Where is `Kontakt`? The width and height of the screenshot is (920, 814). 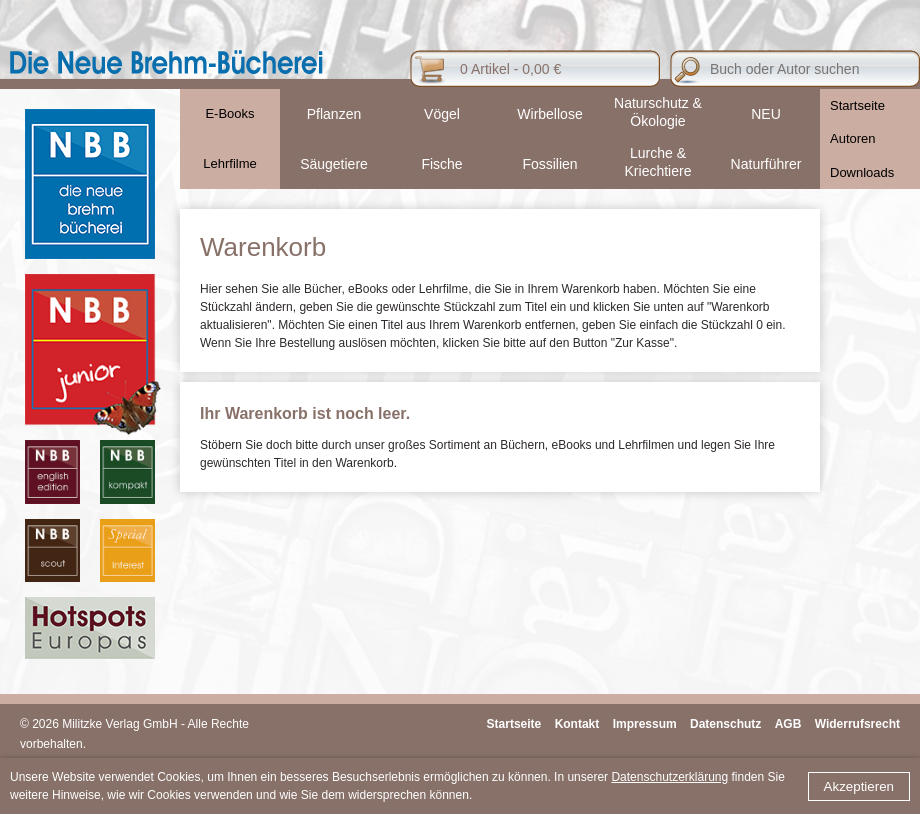 Kontakt is located at coordinates (577, 724).